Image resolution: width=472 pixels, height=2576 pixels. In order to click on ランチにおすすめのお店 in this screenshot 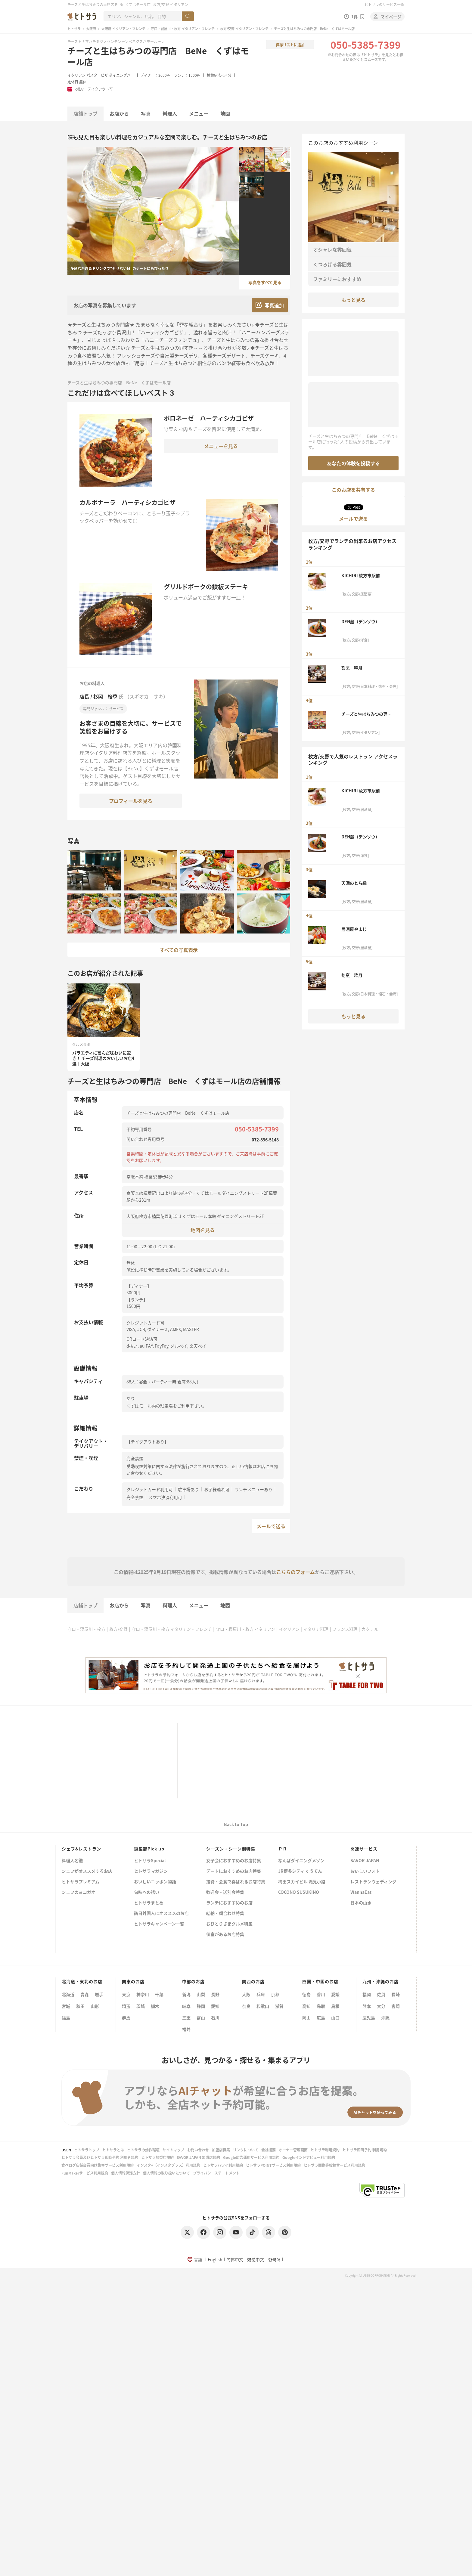, I will do `click(229, 1903)`.